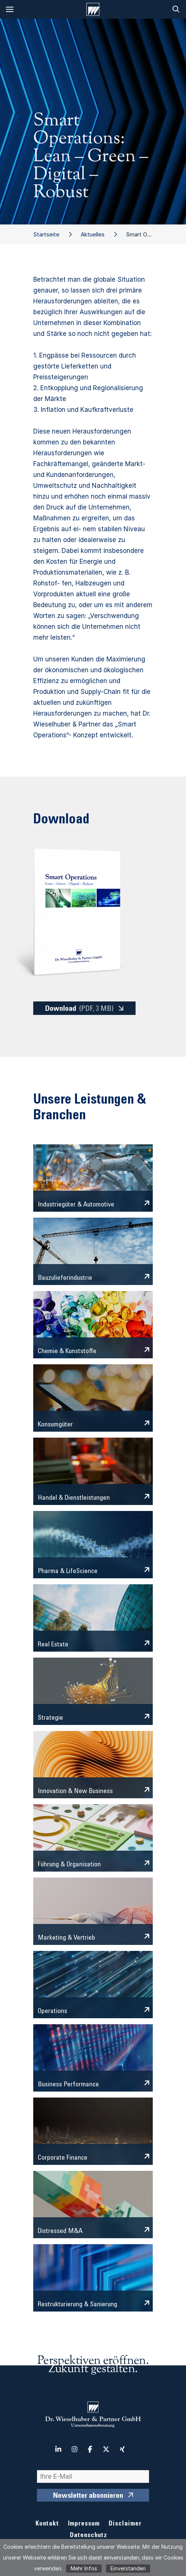 The width and height of the screenshot is (186, 2576). Describe the element at coordinates (128, 2568) in the screenshot. I see `Einverstanden` at that location.